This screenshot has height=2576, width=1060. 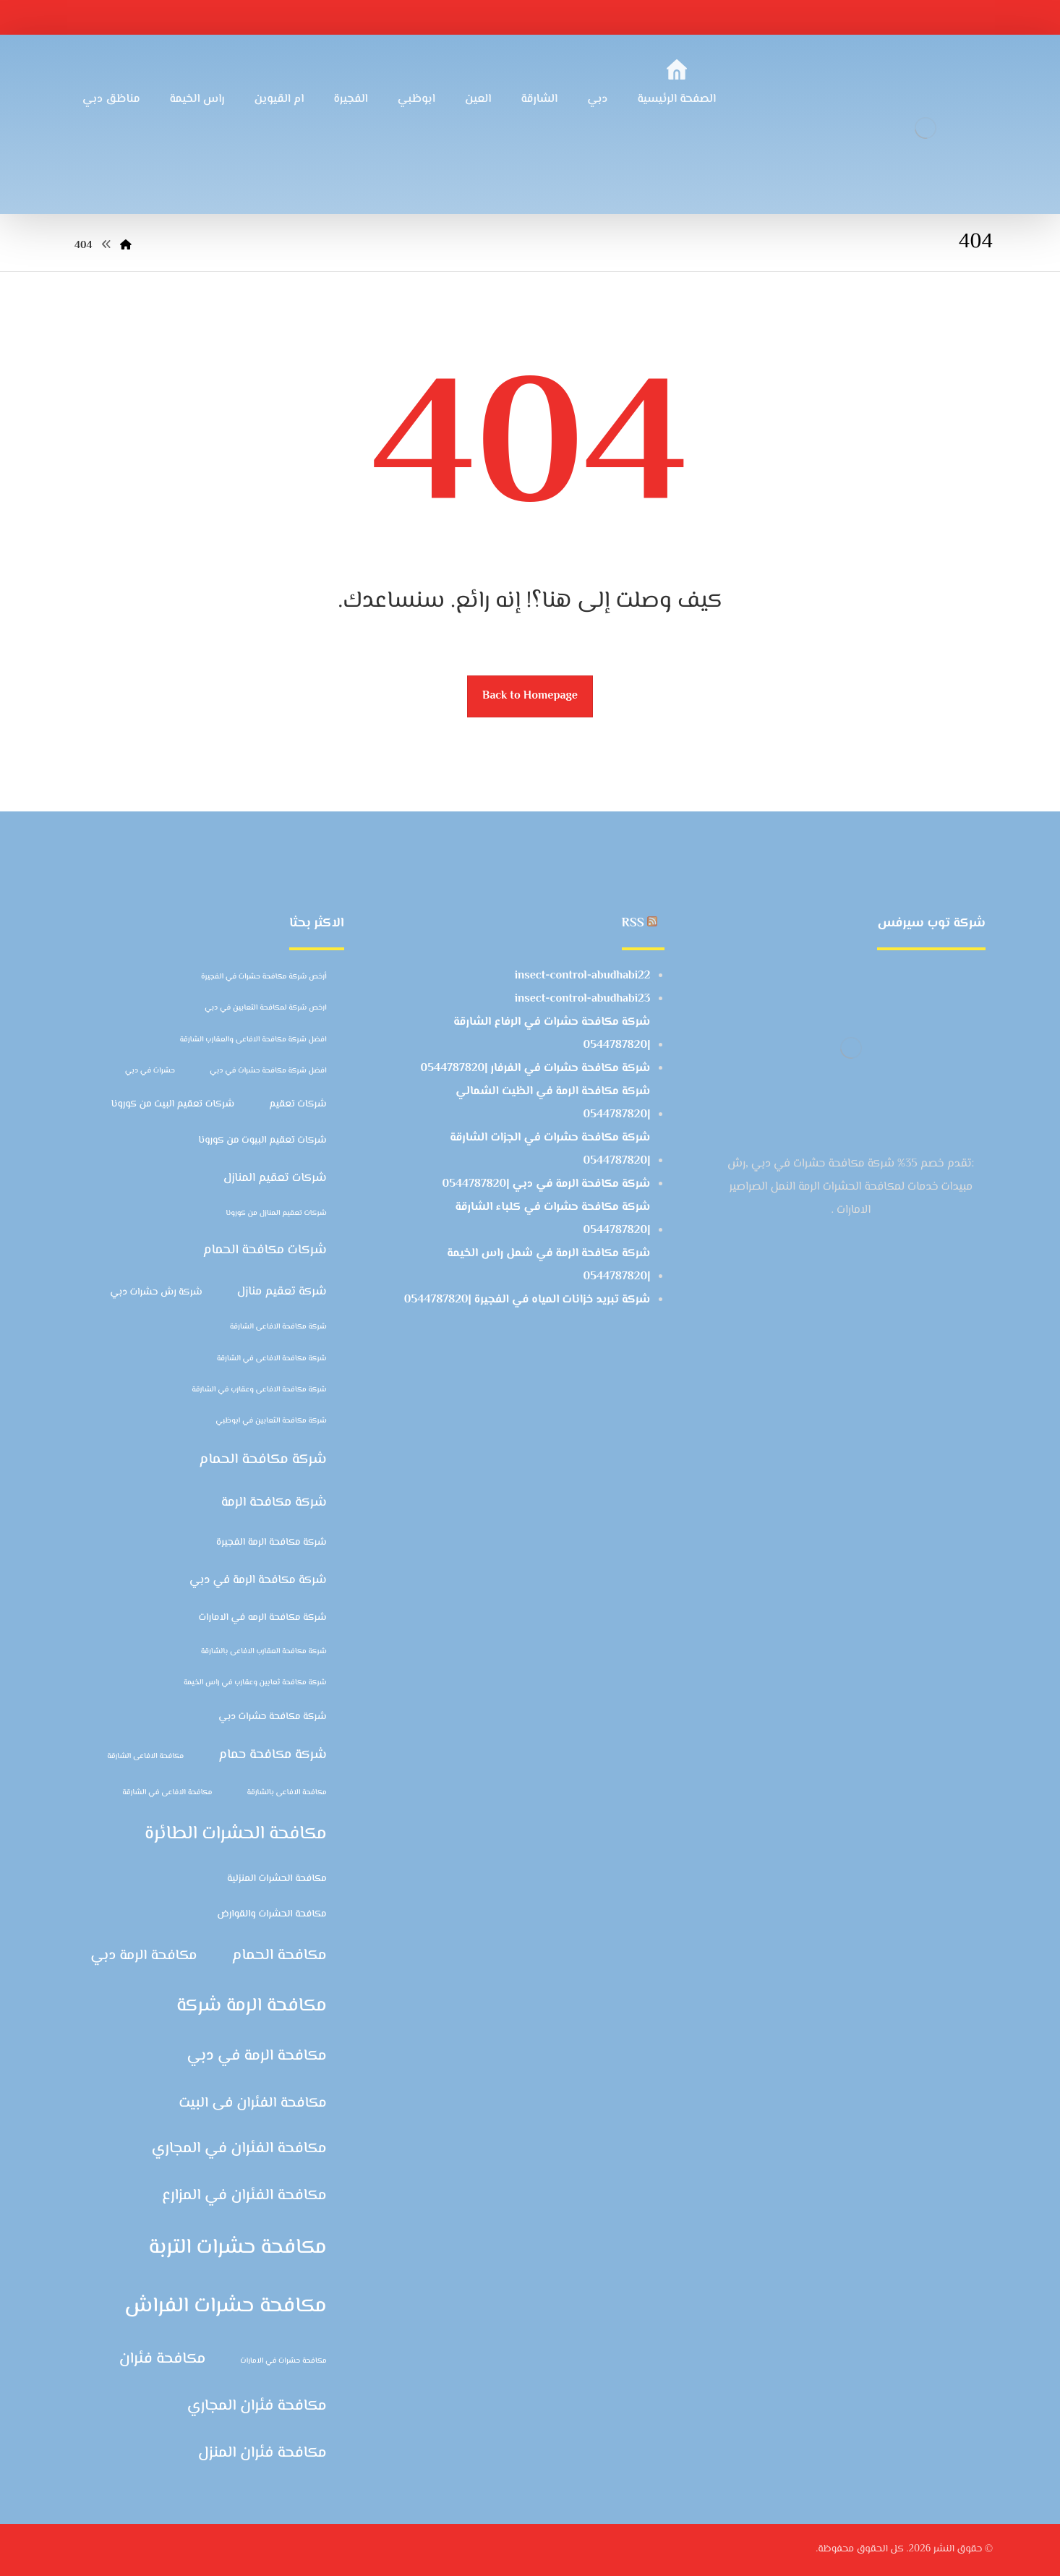 I want to click on افضل شركة مكافحة حشرات في دبي [افضل شركة مكافحة حشرات في دبي (عنصران (2))], so click(x=268, y=1071).